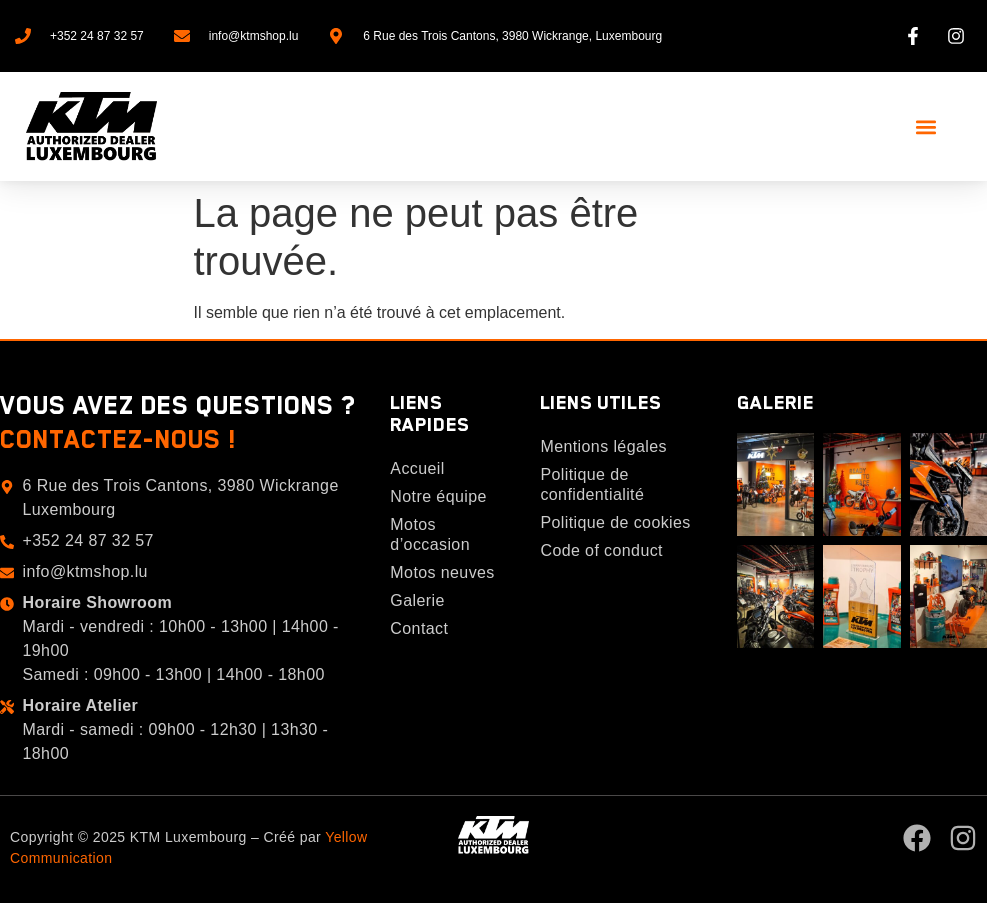  I want to click on Notre équipe, so click(438, 496).